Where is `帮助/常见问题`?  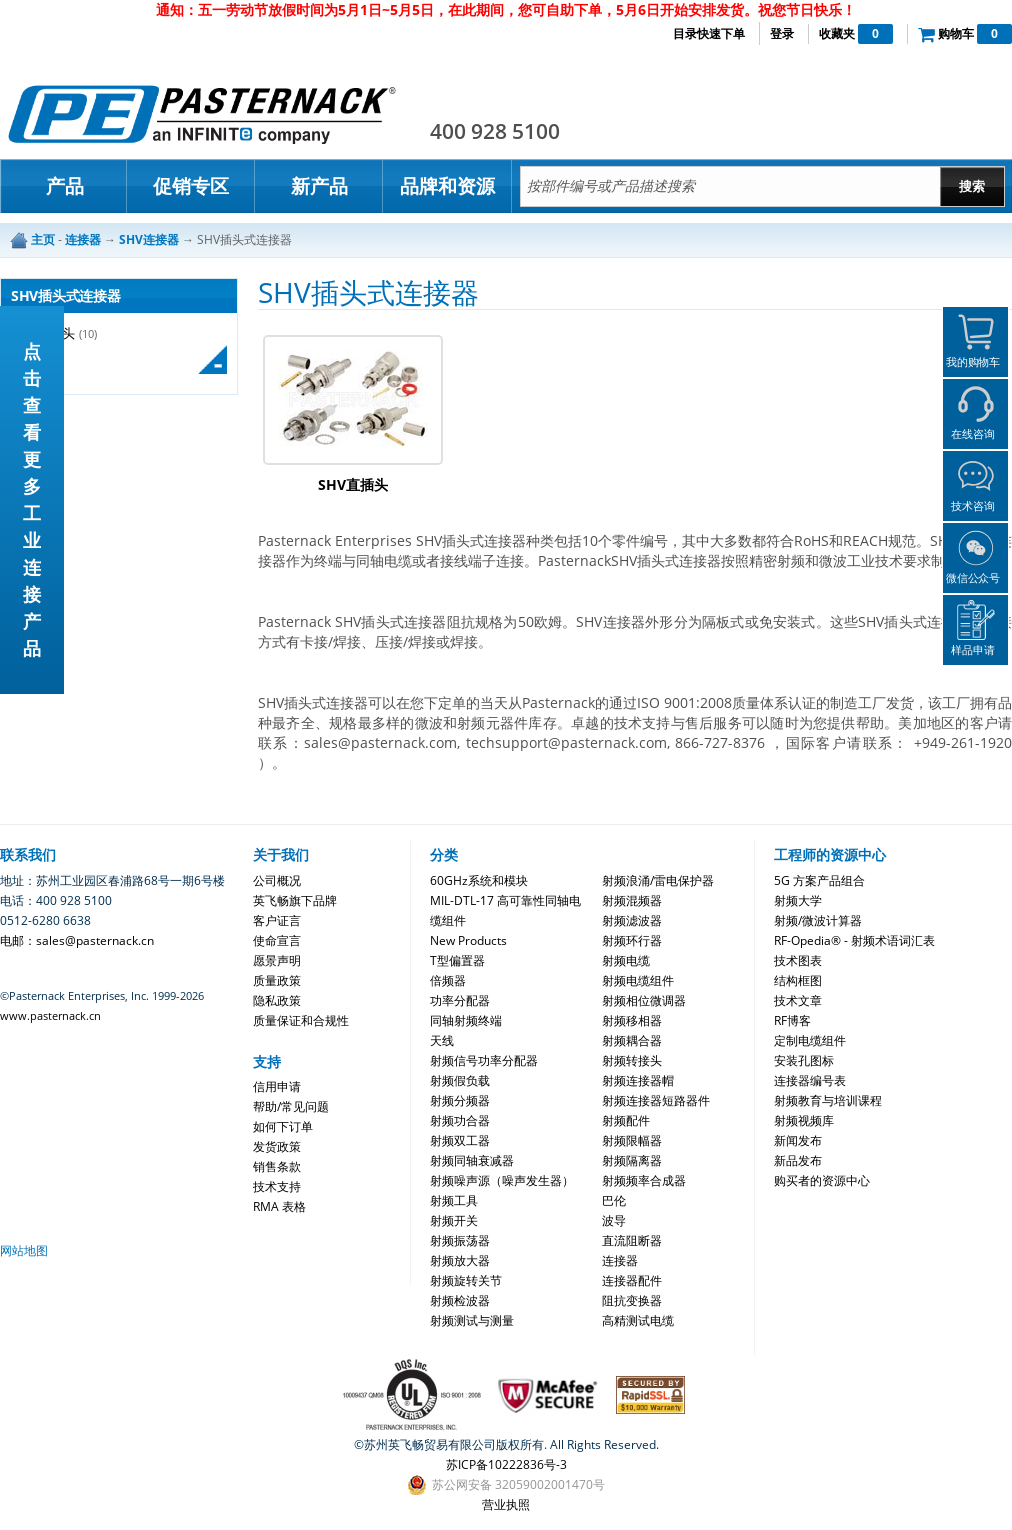 帮助/常见问题 is located at coordinates (291, 1106).